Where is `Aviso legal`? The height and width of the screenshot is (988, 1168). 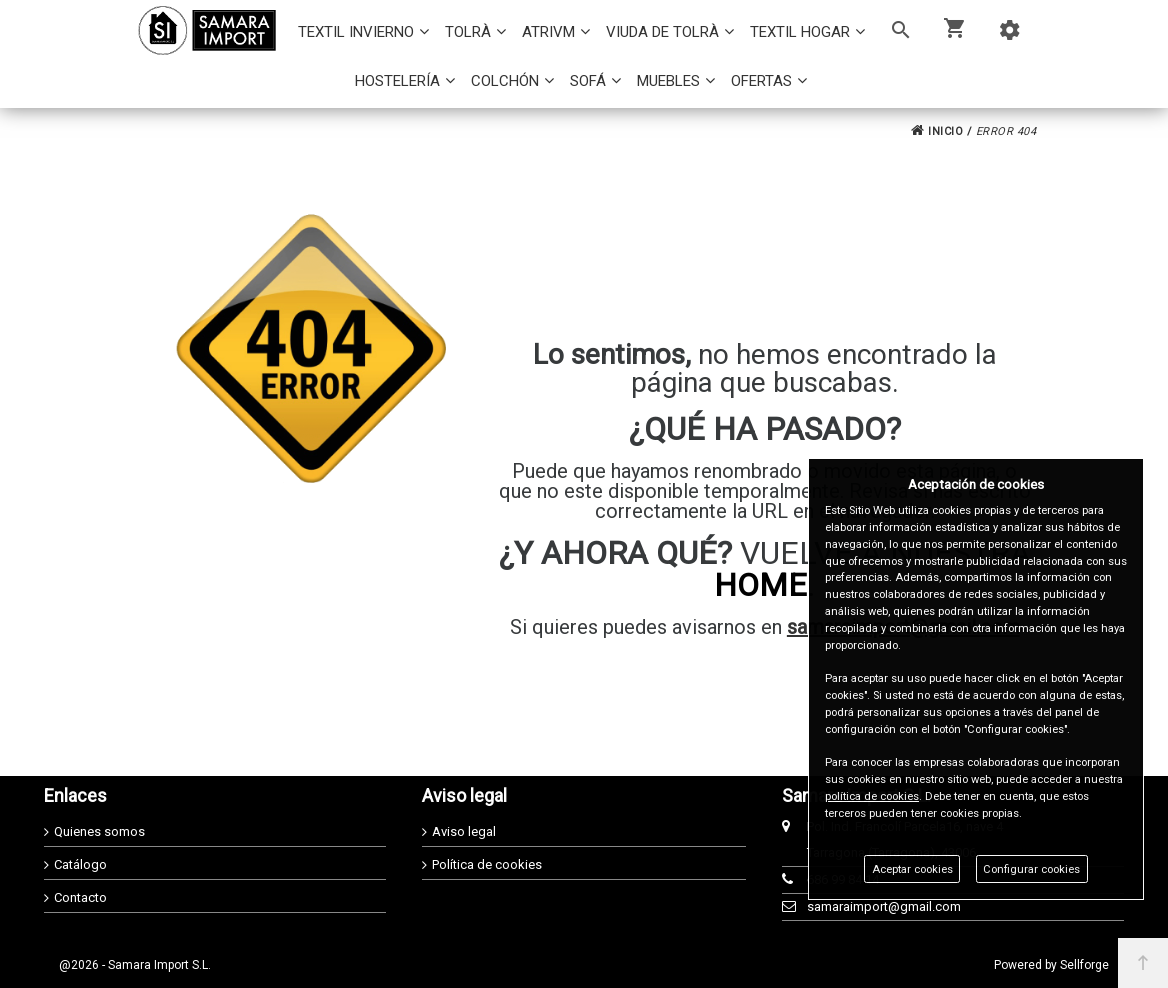 Aviso legal is located at coordinates (464, 831).